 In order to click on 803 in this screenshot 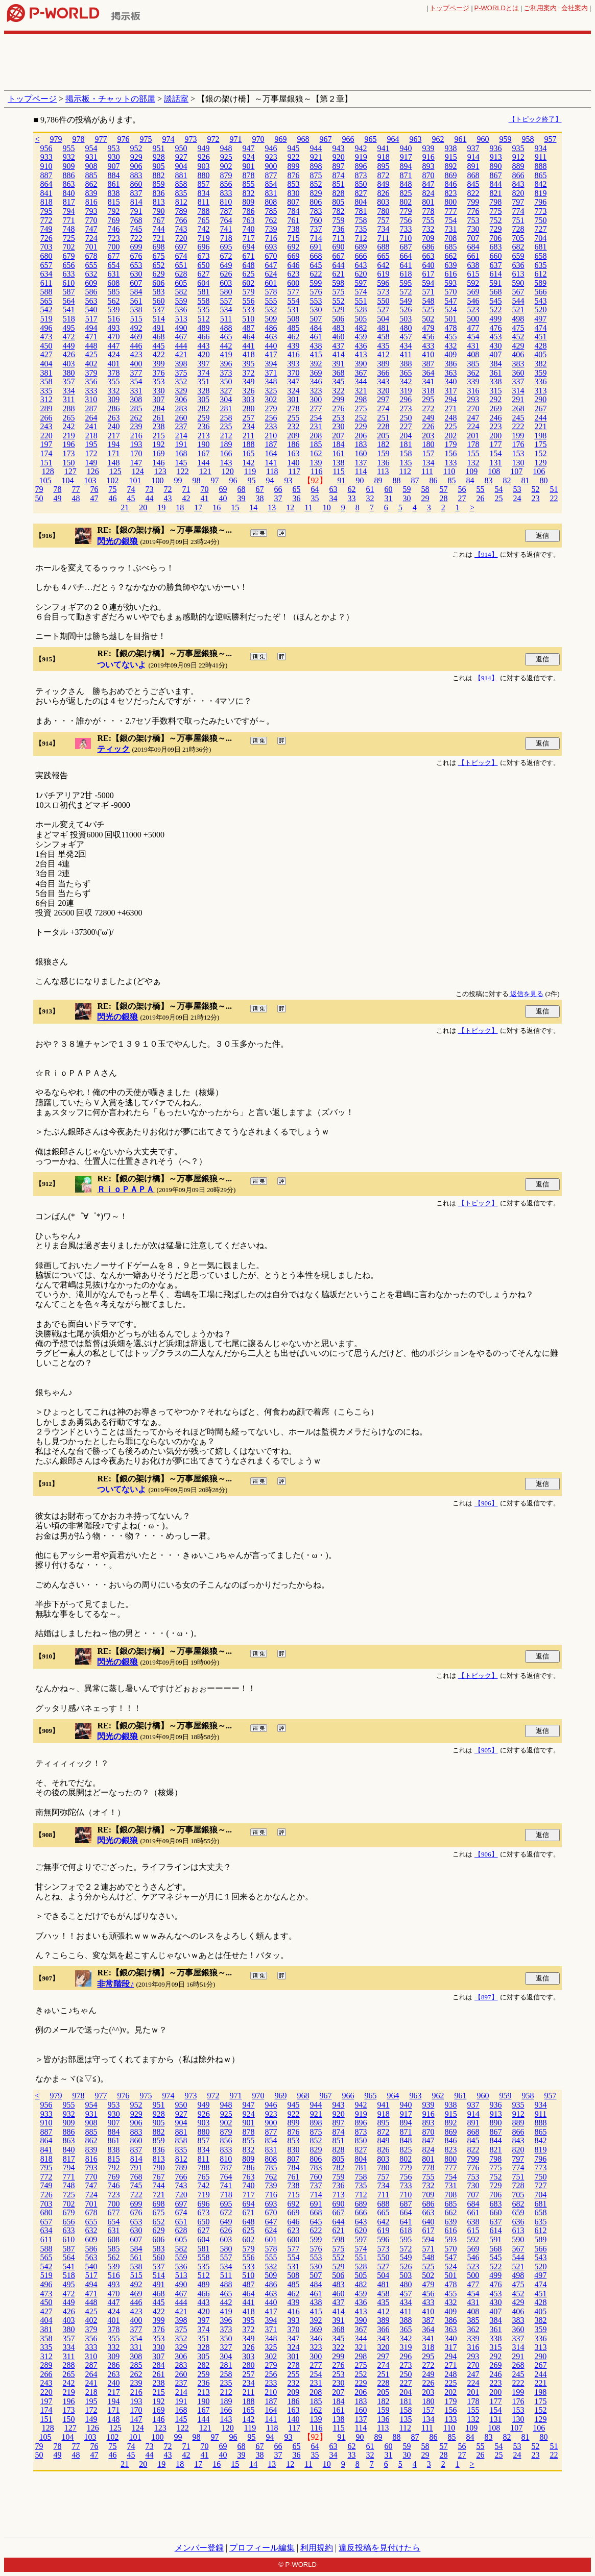, I will do `click(383, 201)`.